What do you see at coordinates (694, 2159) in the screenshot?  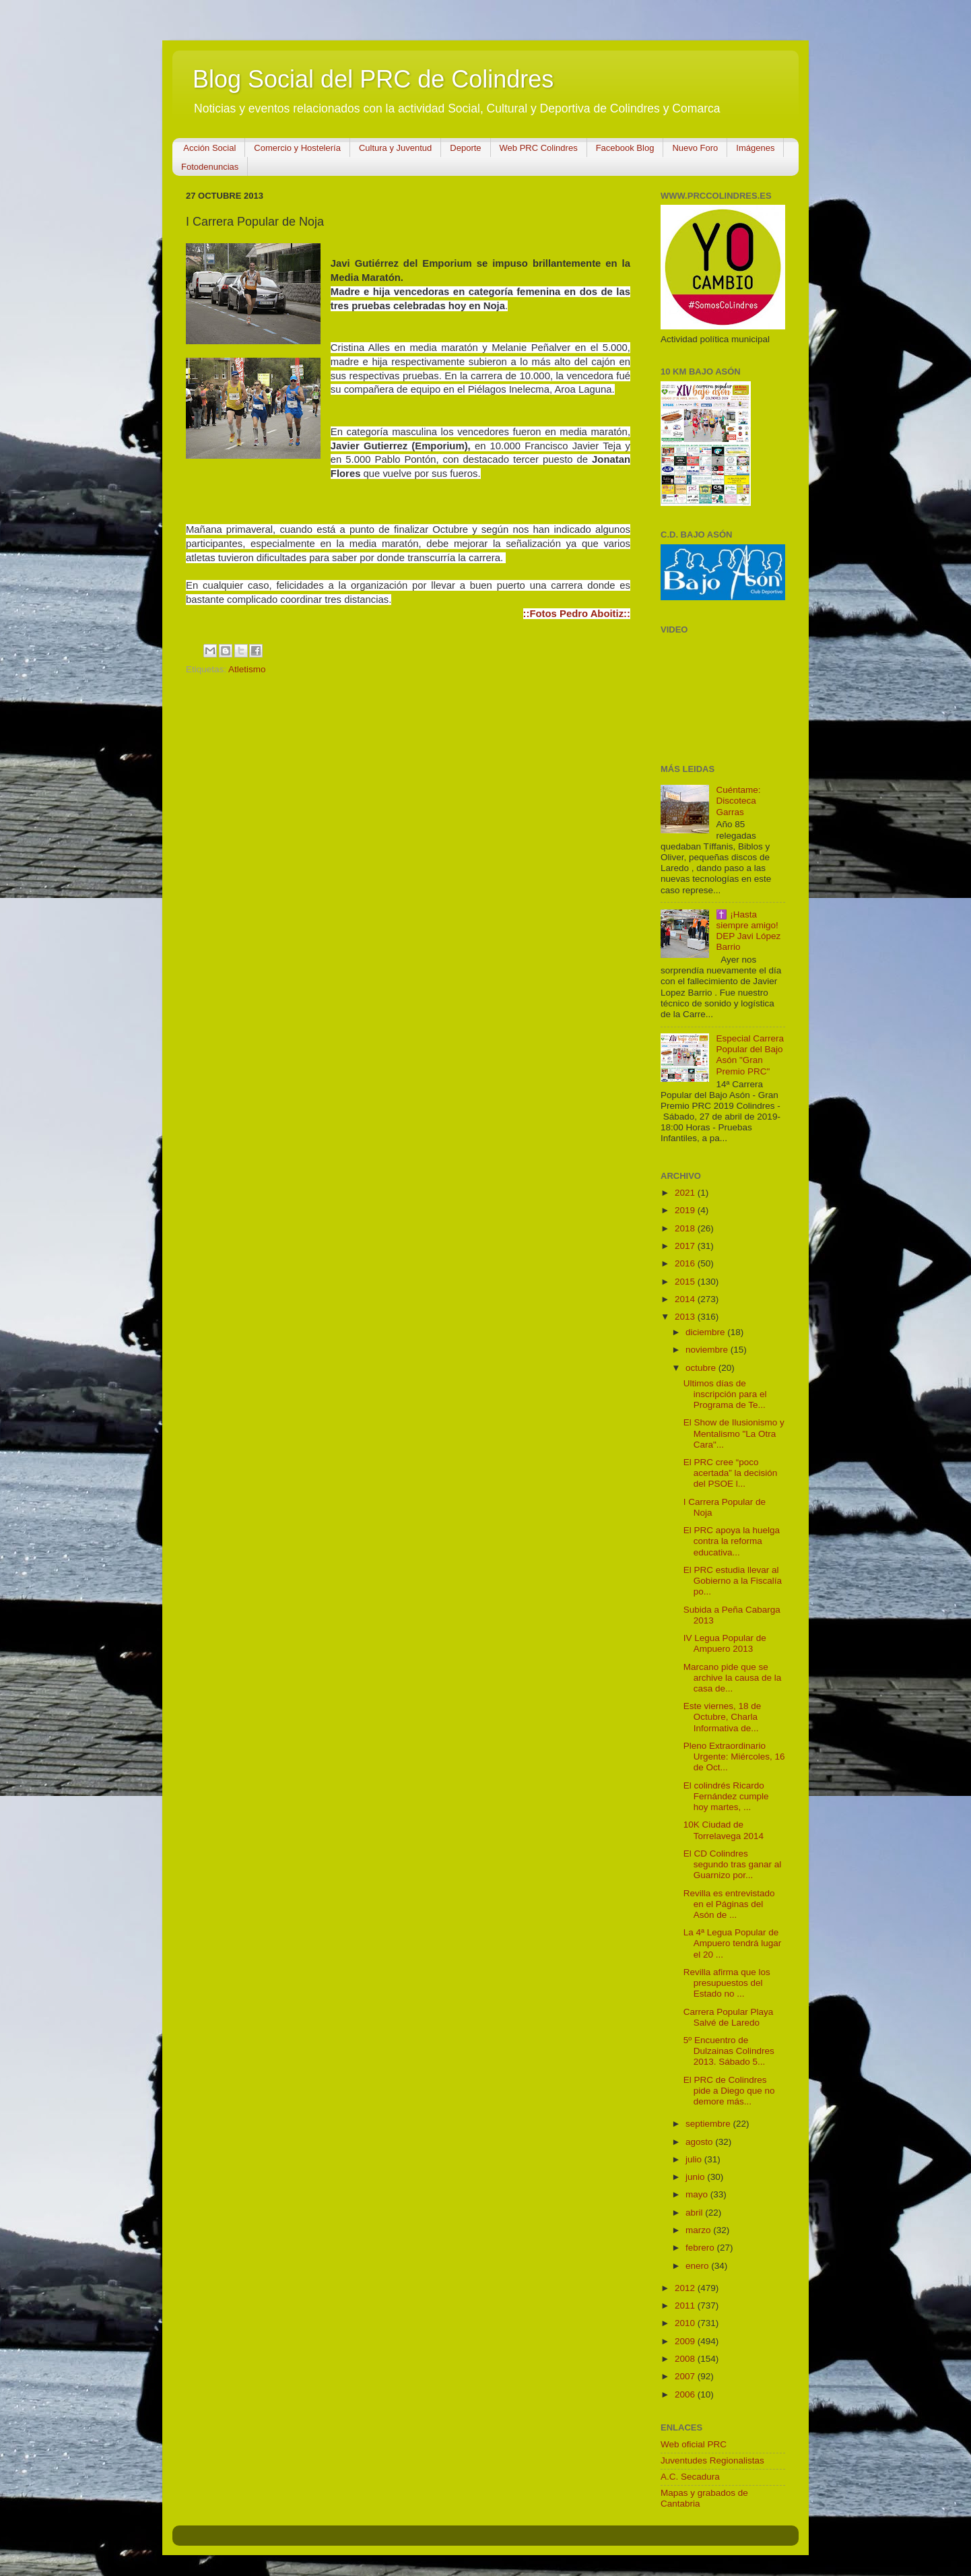 I see `julio` at bounding box center [694, 2159].